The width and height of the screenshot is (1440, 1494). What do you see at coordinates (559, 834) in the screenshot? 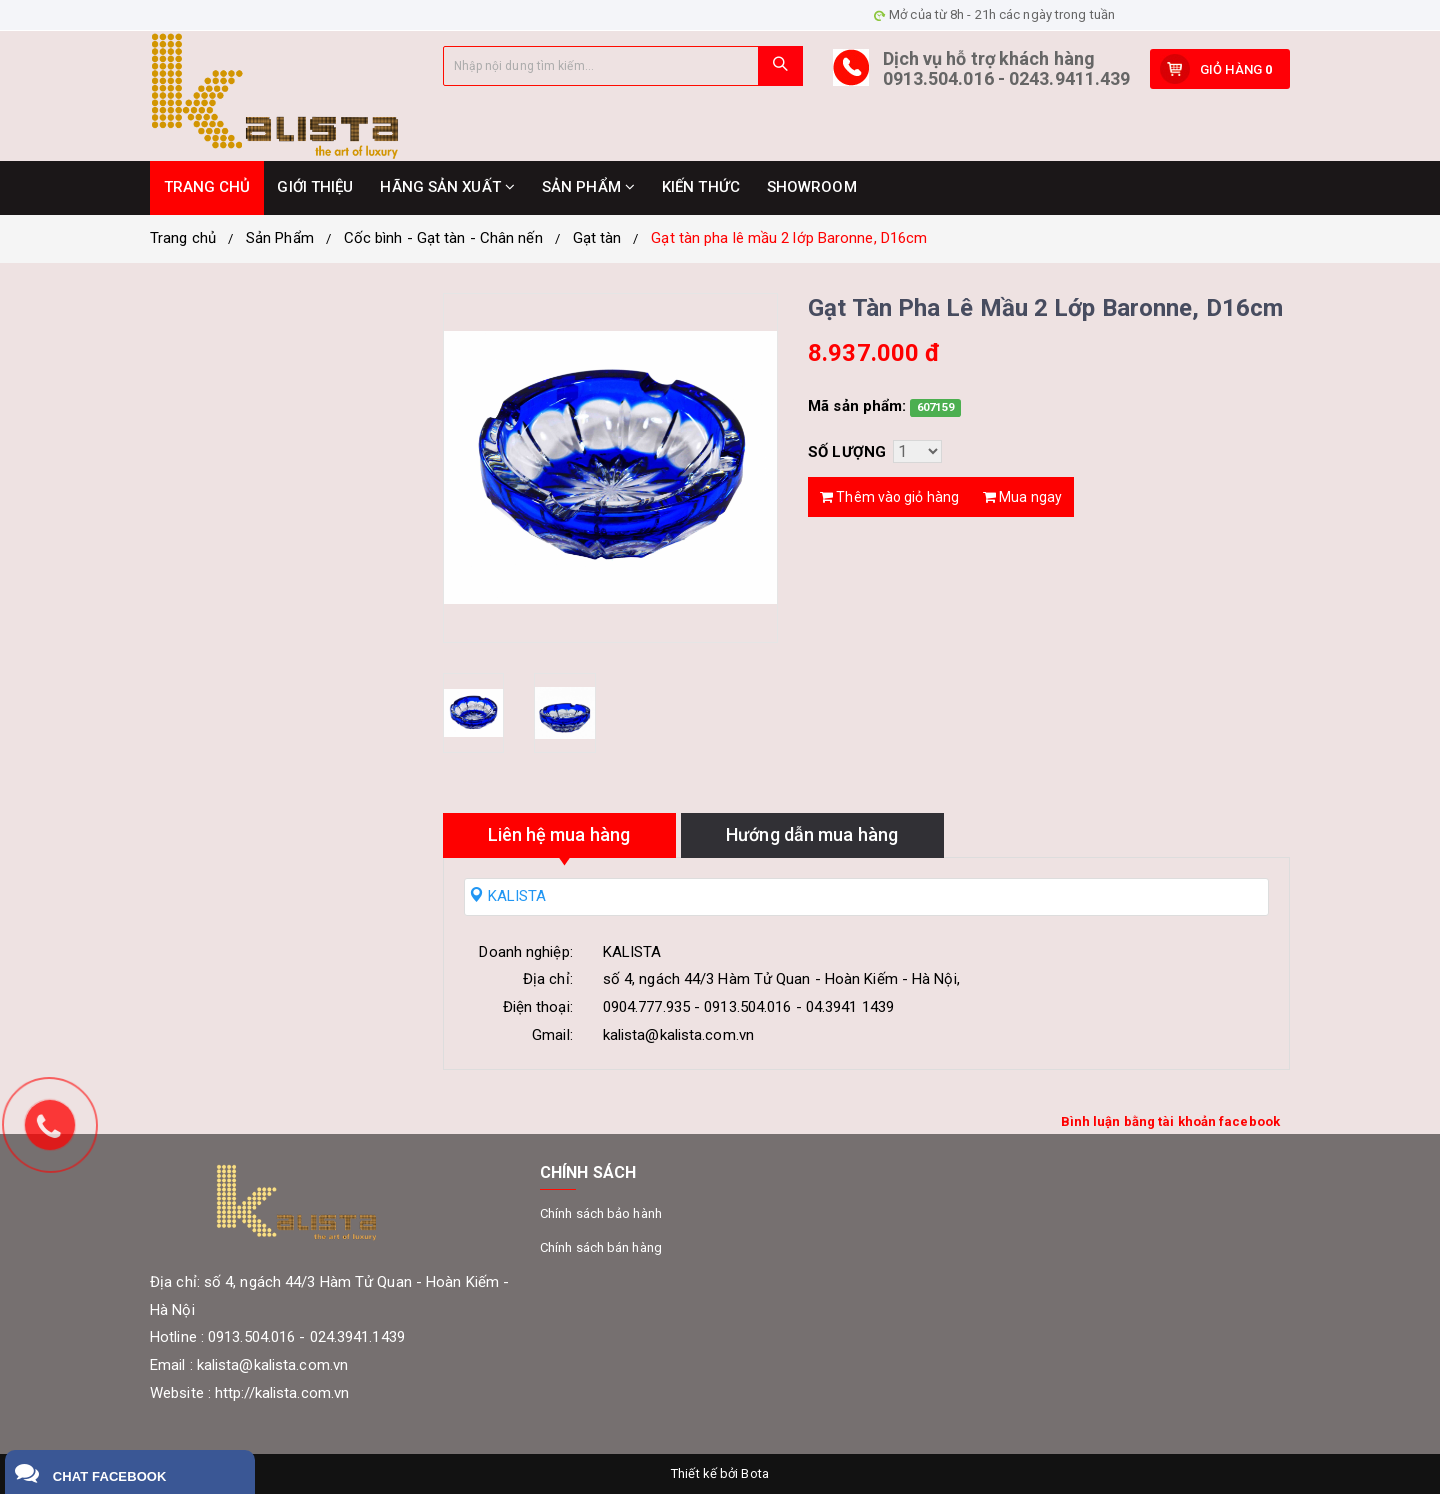
I see `Liên hệ mua hàng` at bounding box center [559, 834].